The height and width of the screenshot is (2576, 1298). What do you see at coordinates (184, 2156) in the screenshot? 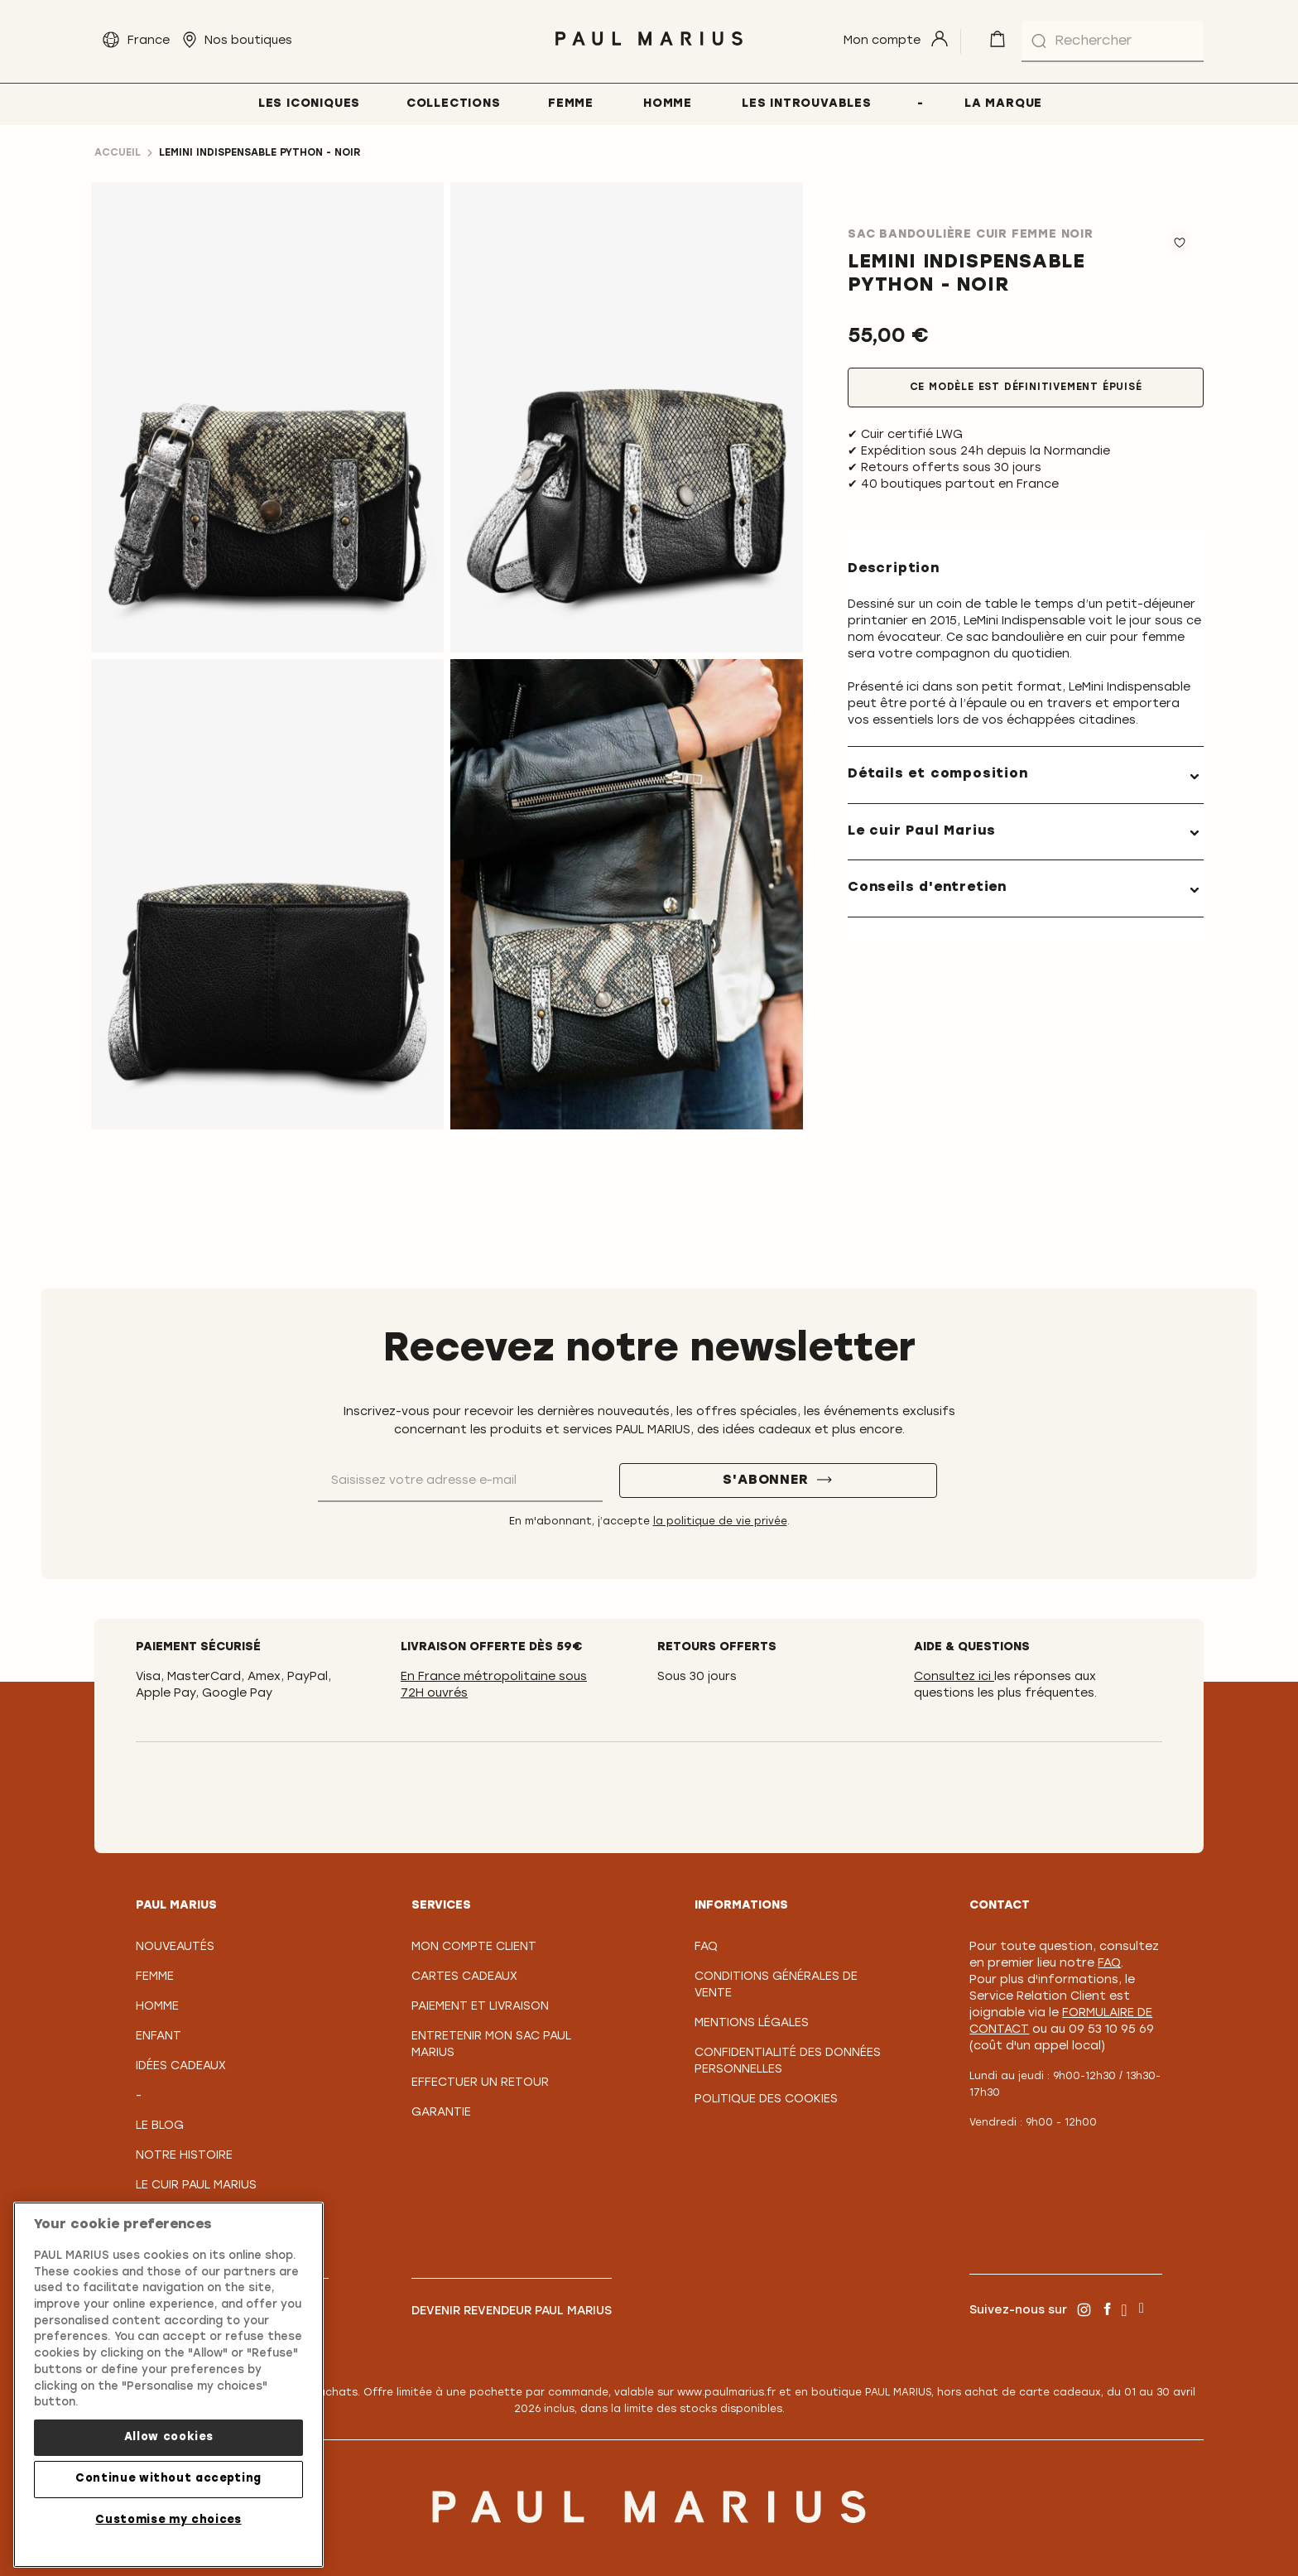
I see `Notre Histoire` at bounding box center [184, 2156].